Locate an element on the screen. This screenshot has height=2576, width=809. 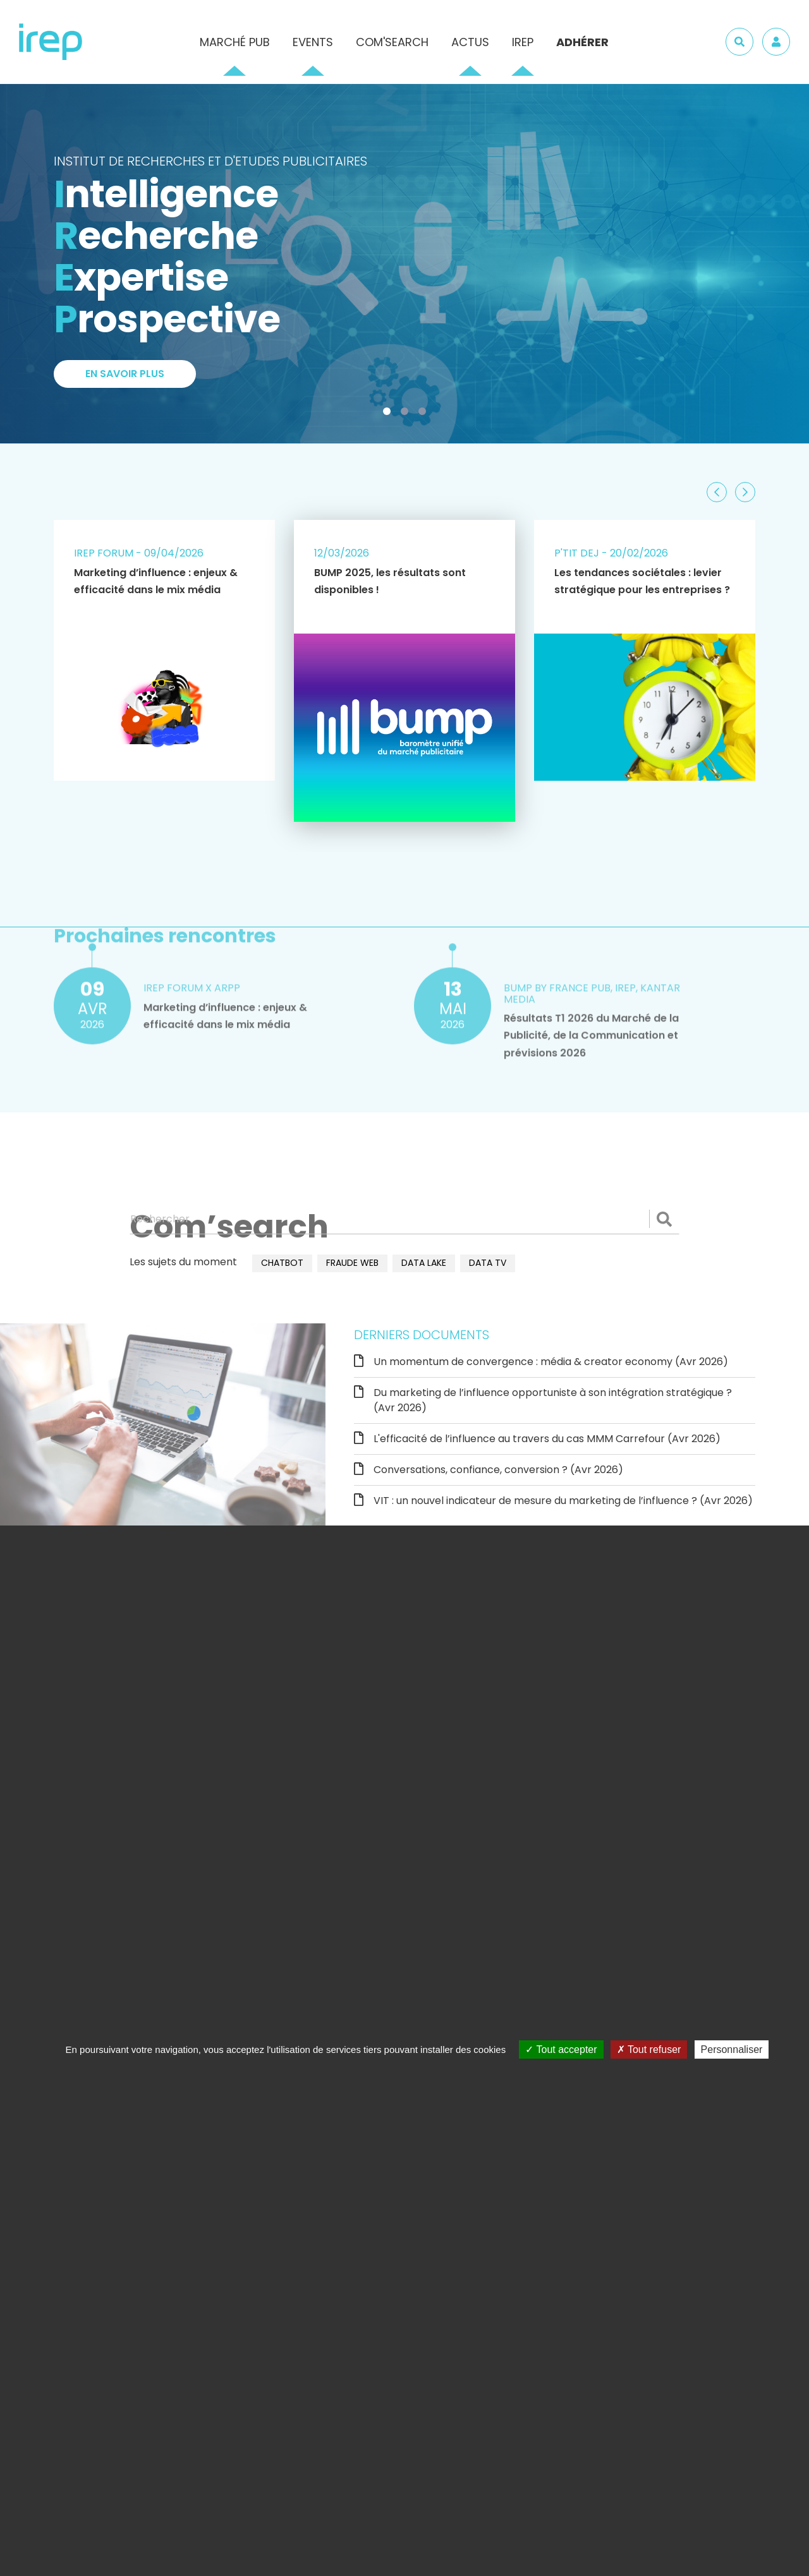
Les tendances sociétales : levier stratégique pour les entreprises ? is located at coordinates (642, 581).